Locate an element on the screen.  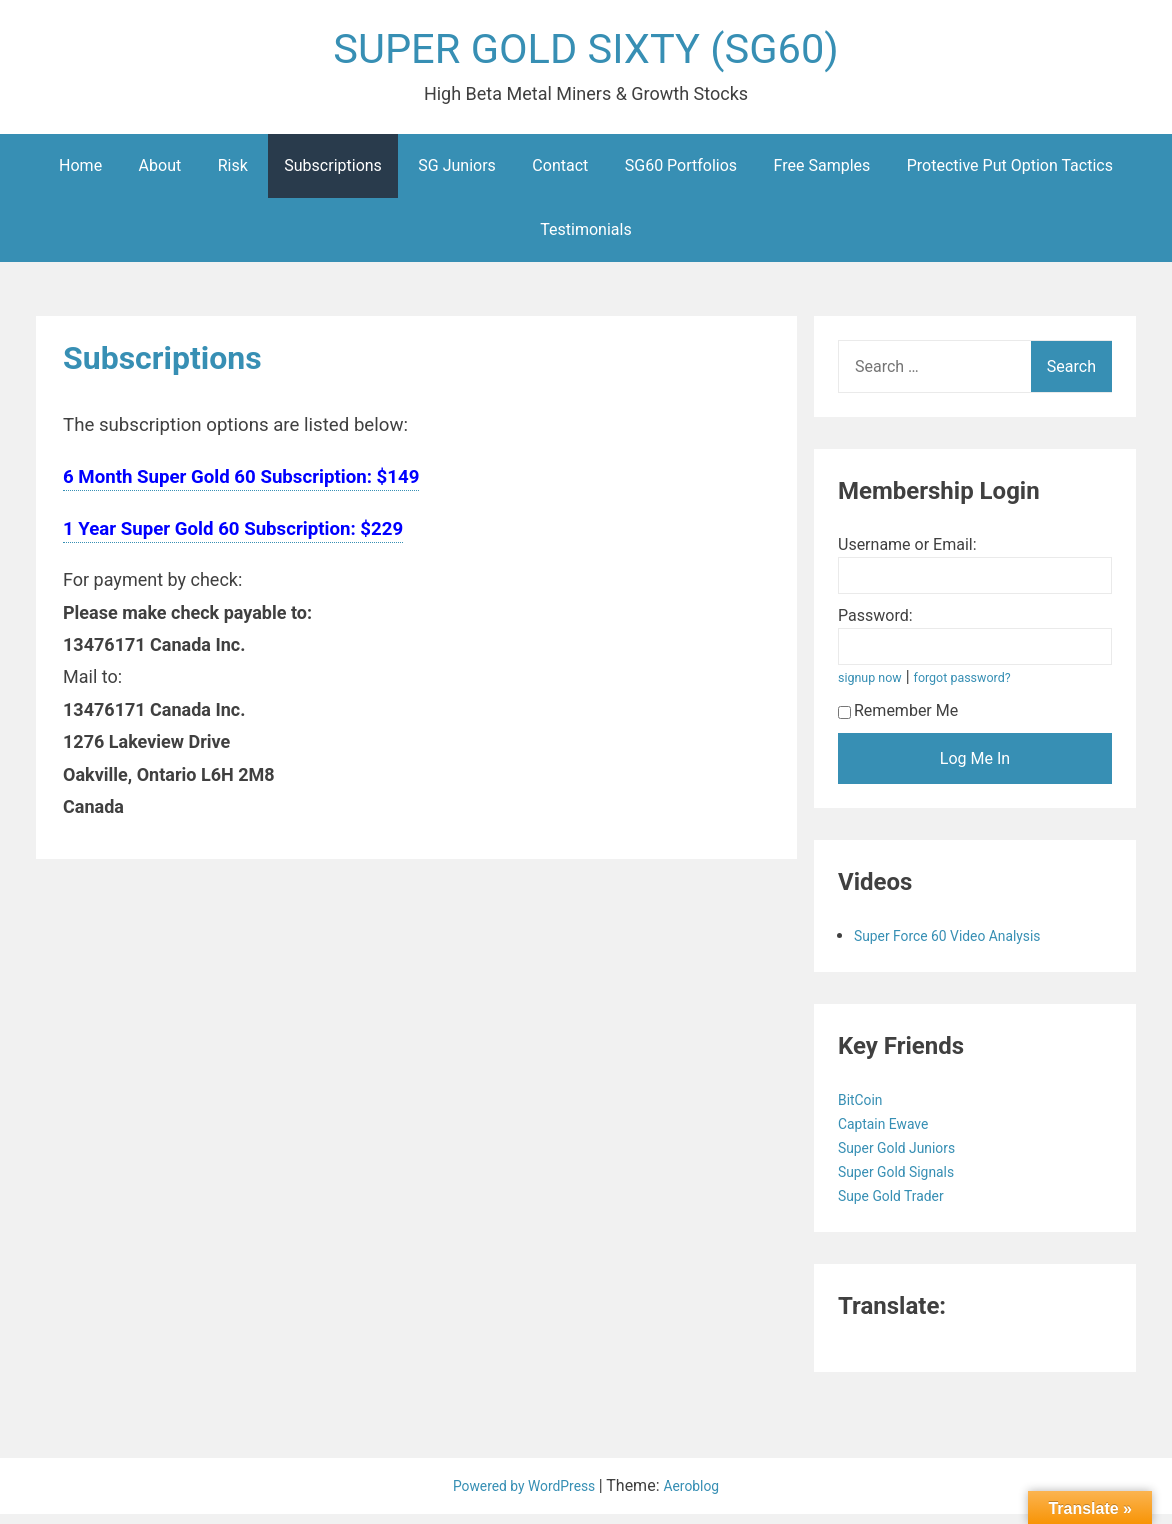
Risk is located at coordinates (233, 175).